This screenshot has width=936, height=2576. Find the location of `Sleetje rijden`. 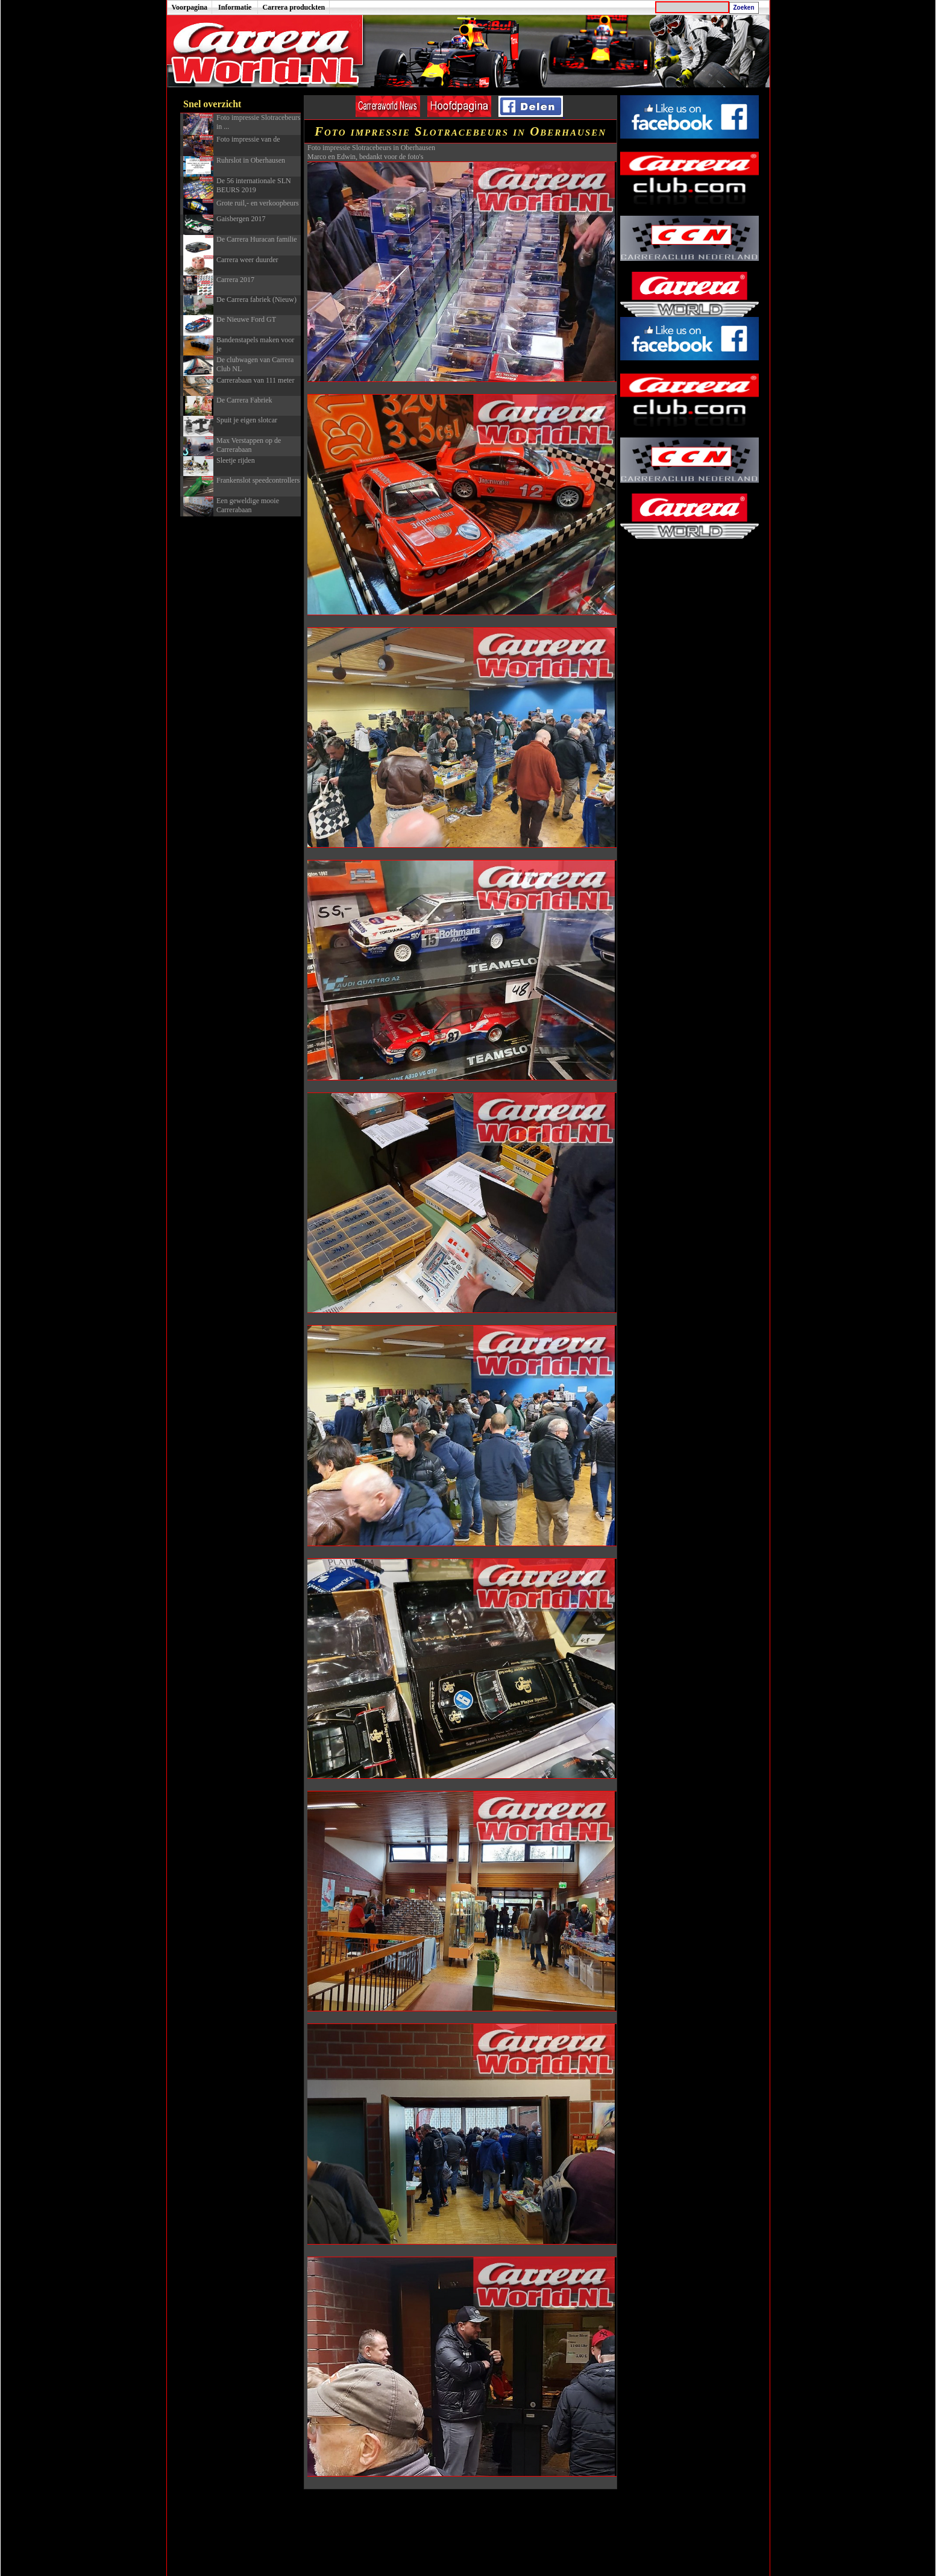

Sleetje rijden is located at coordinates (235, 460).